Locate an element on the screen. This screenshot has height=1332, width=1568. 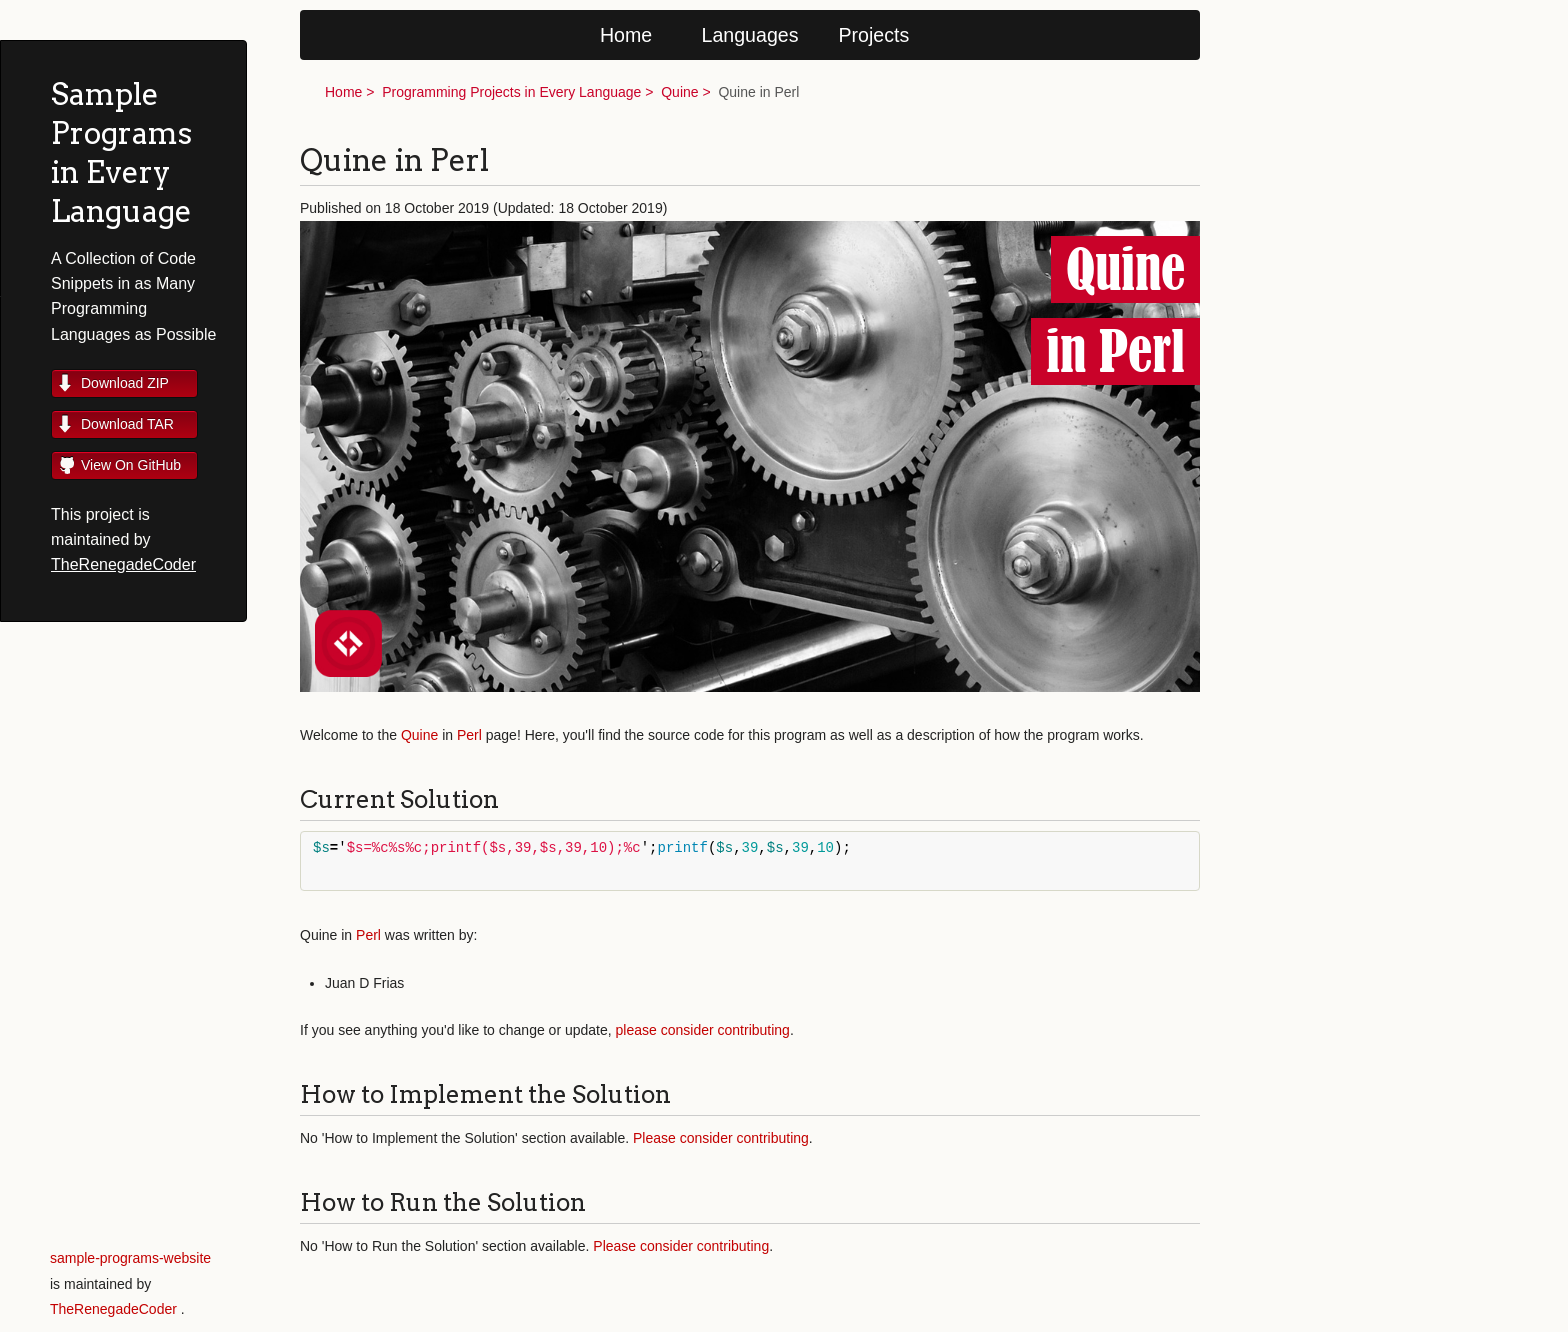
Home is located at coordinates (626, 35).